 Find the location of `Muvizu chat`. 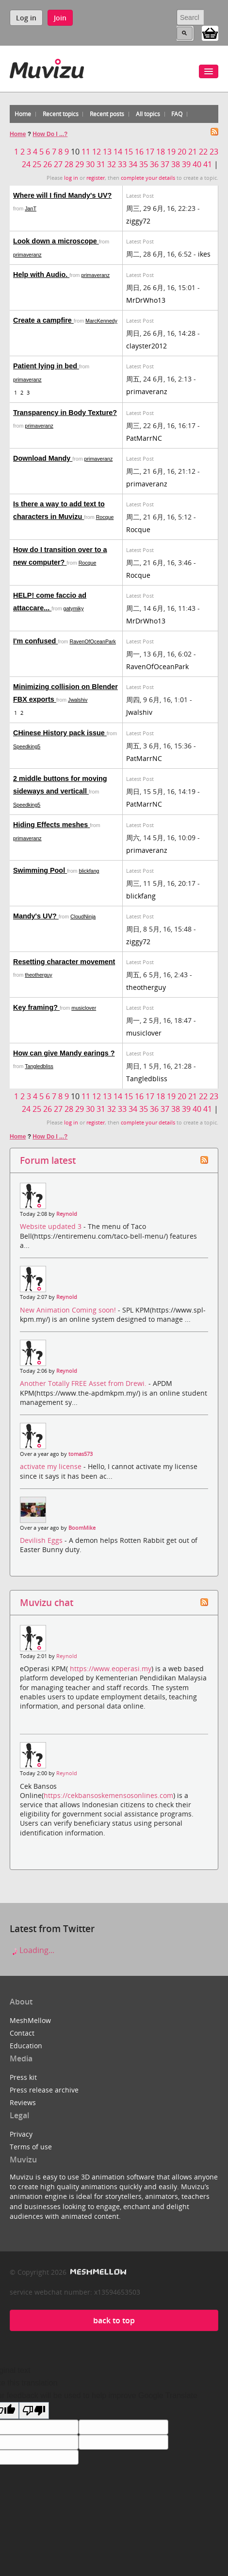

Muvizu chat is located at coordinates (46, 1602).